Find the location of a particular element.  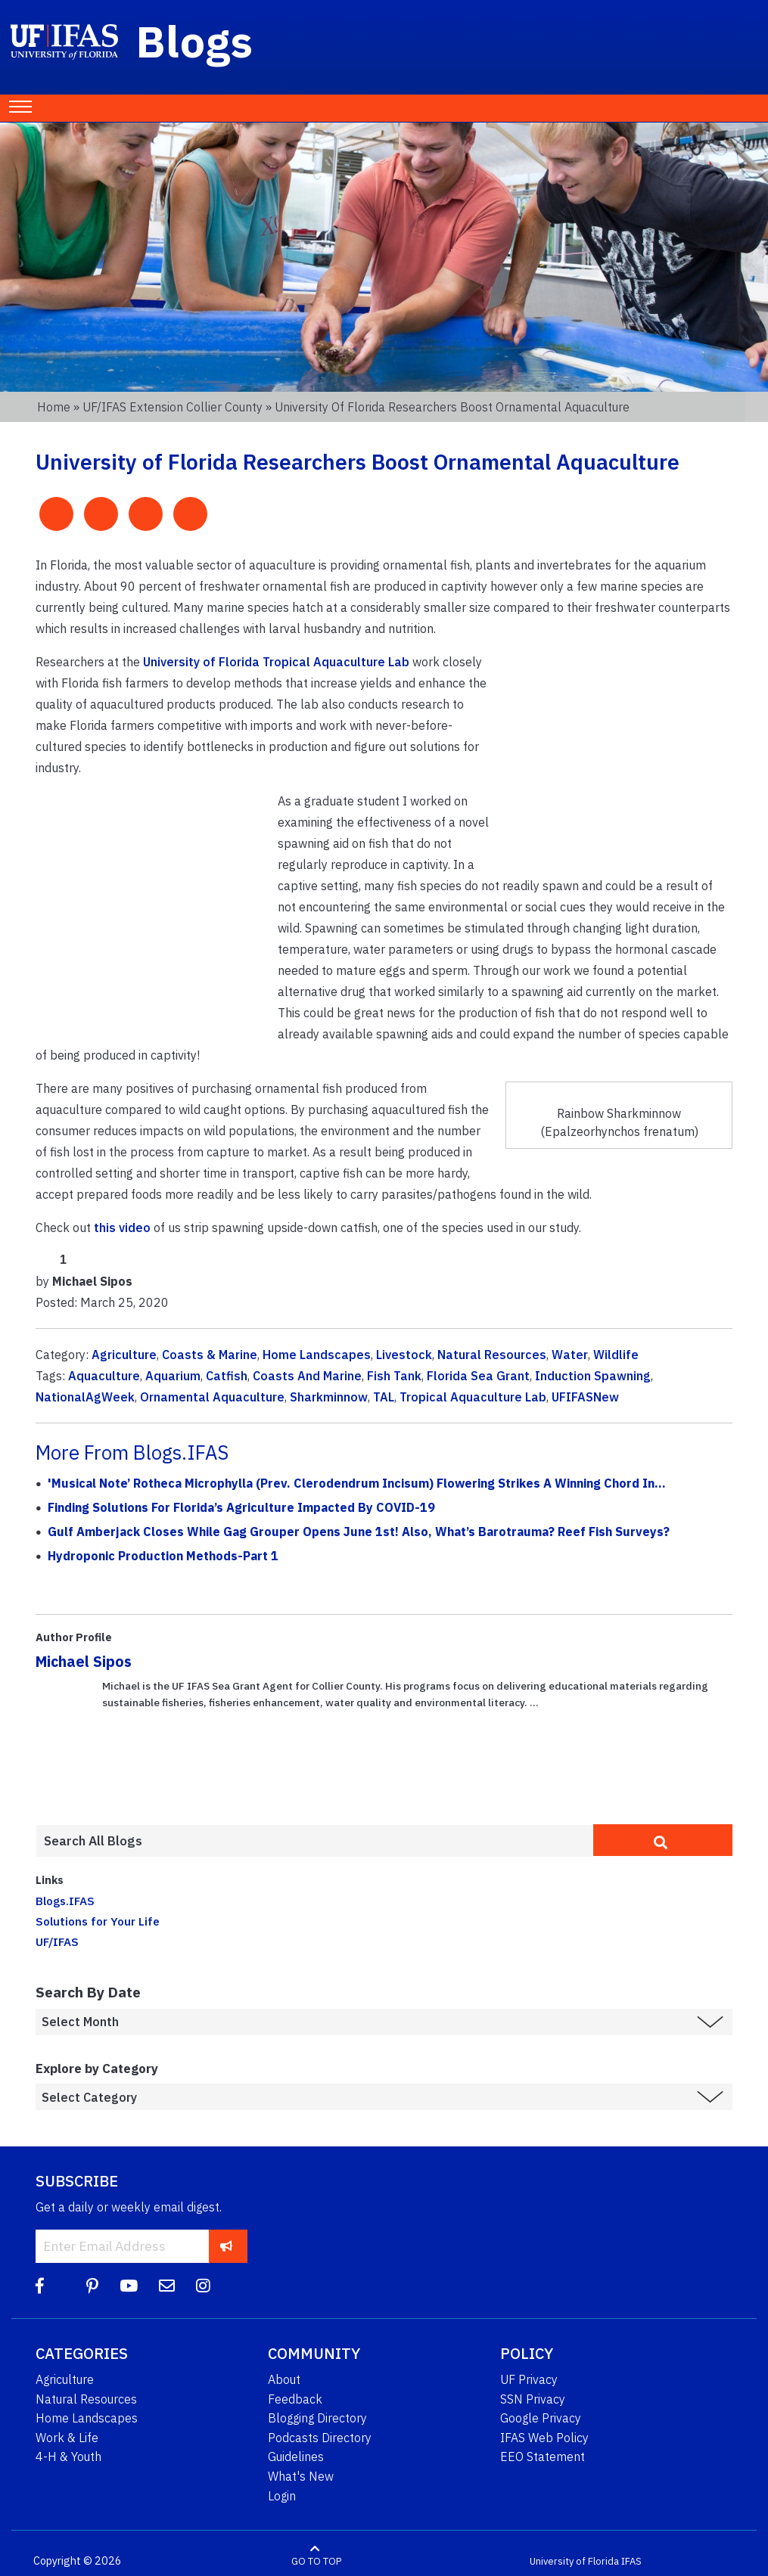

UF Privacy is located at coordinates (529, 2379).